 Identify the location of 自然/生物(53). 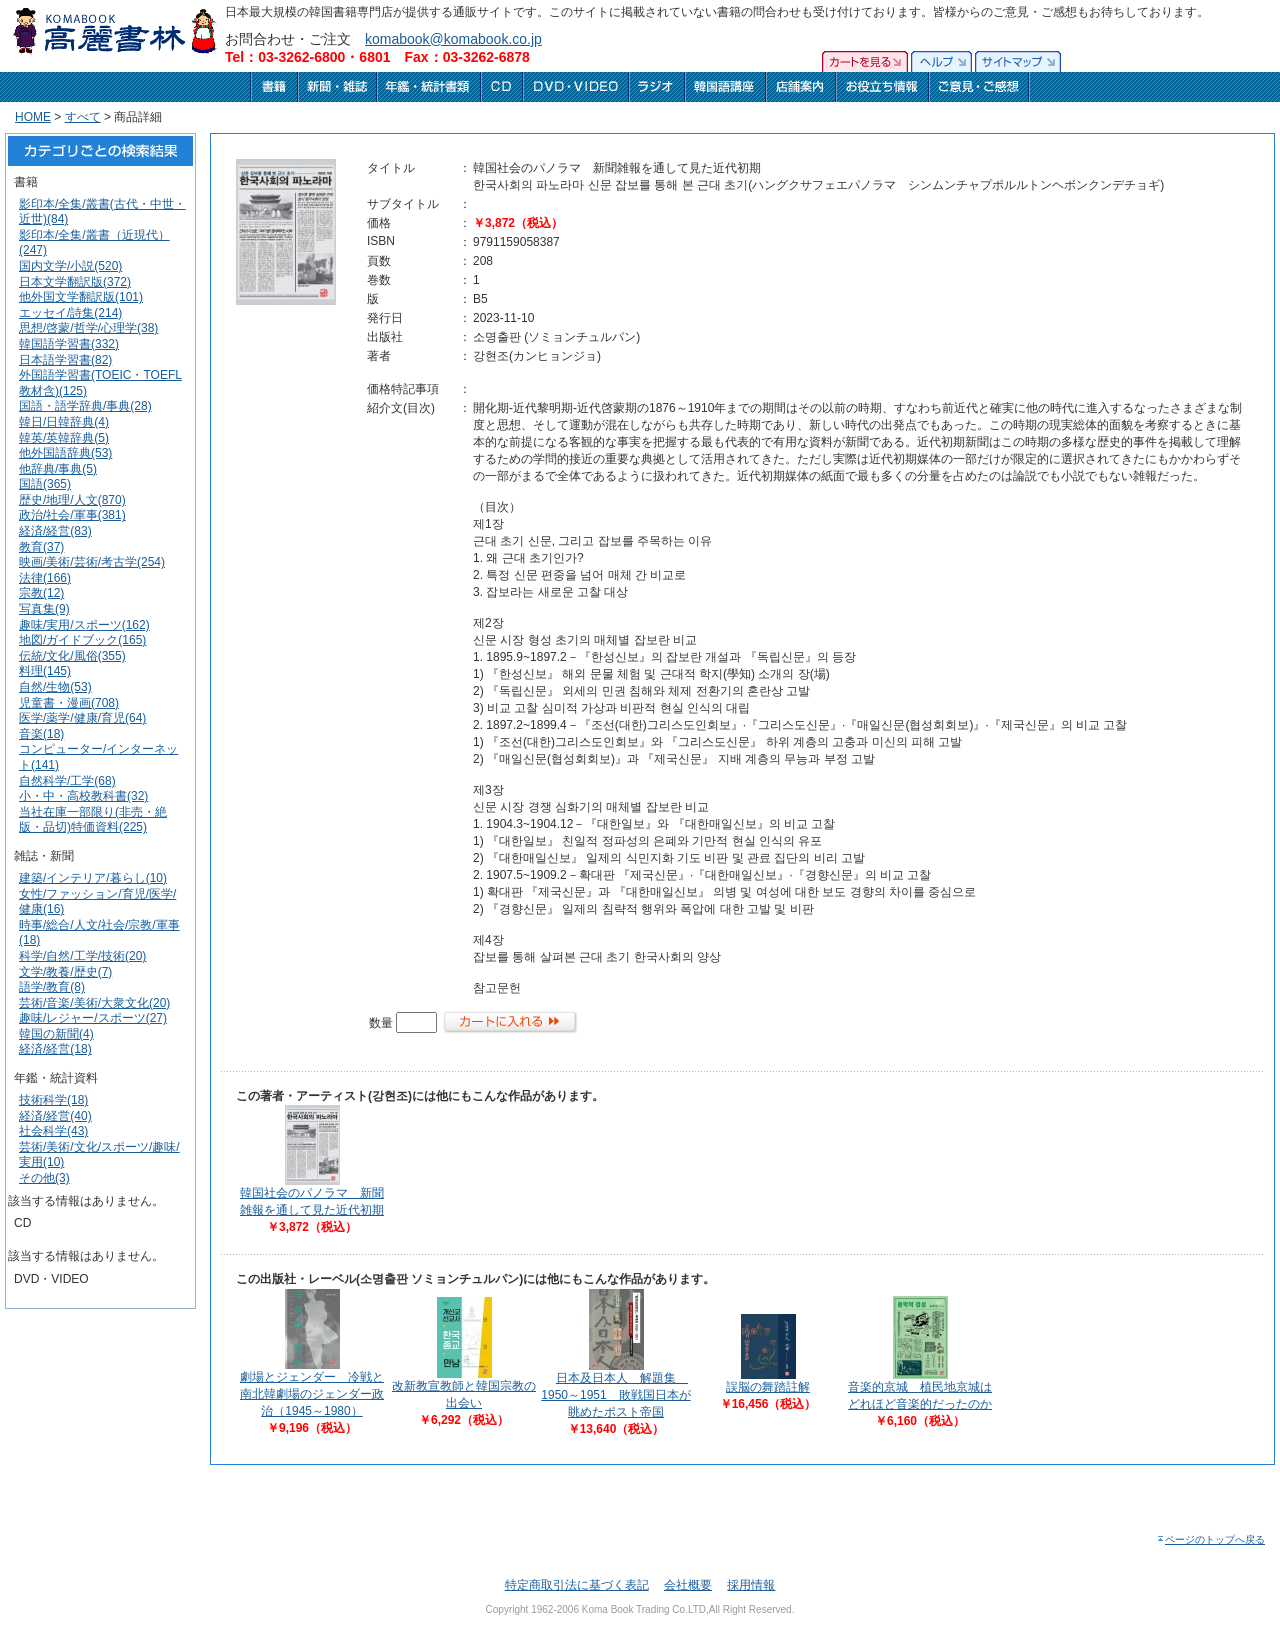
(55, 687).